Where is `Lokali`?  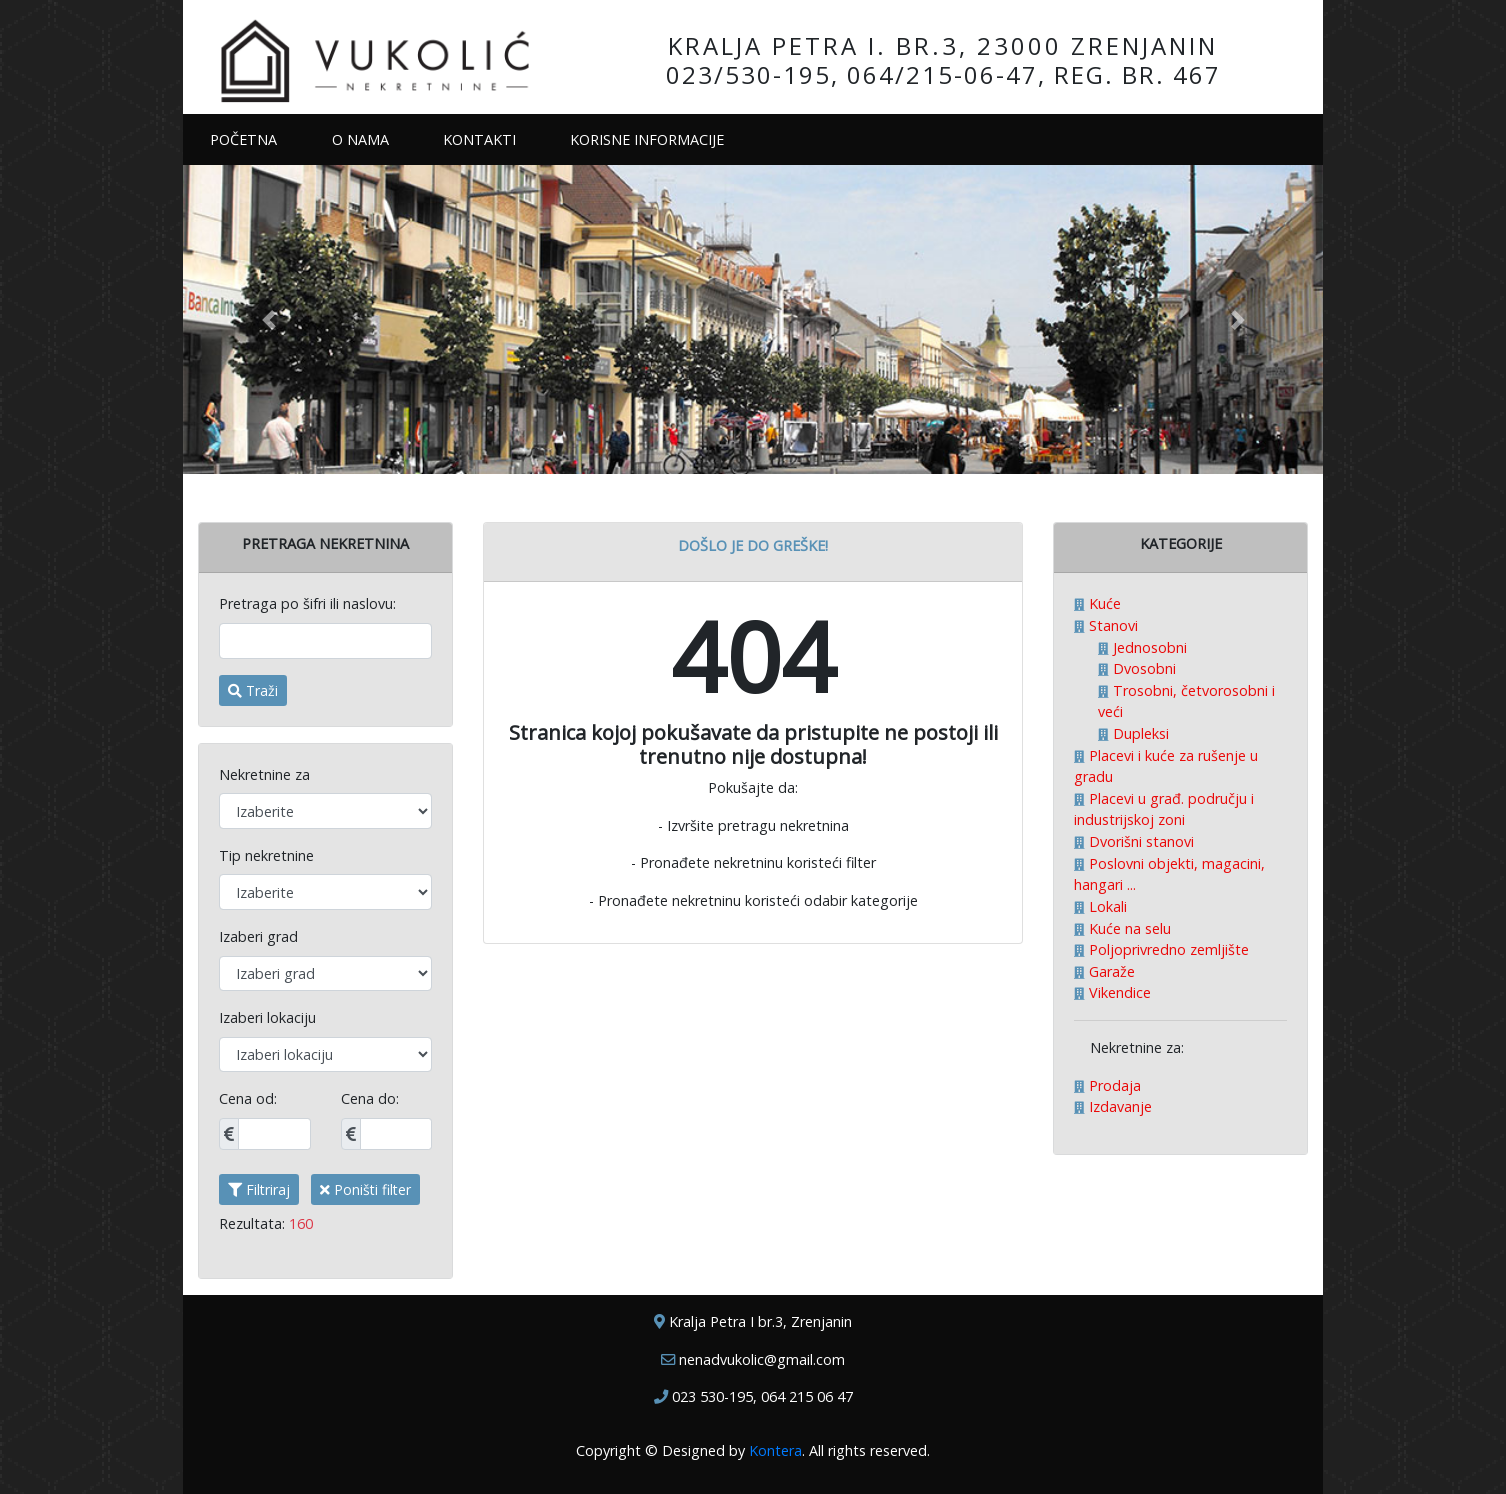 Lokali is located at coordinates (1106, 906).